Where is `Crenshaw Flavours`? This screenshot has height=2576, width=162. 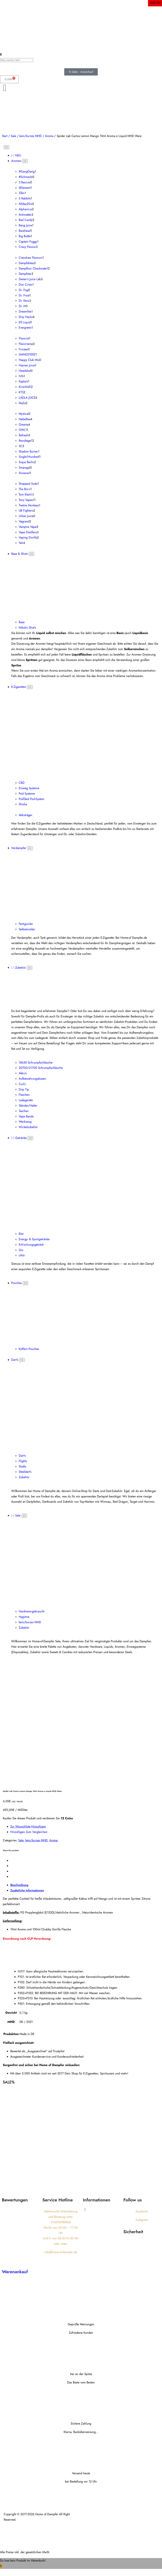 Crenshaw Flavours is located at coordinates (30, 258).